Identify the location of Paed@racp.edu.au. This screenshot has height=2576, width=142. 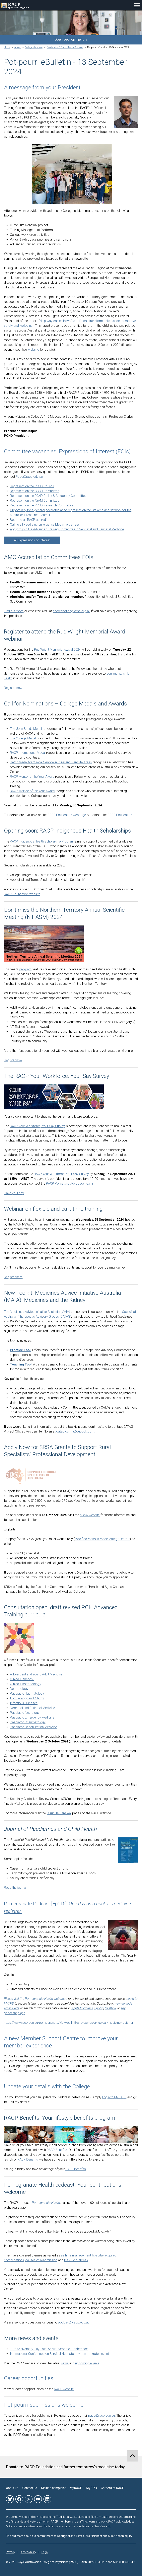
(29, 476).